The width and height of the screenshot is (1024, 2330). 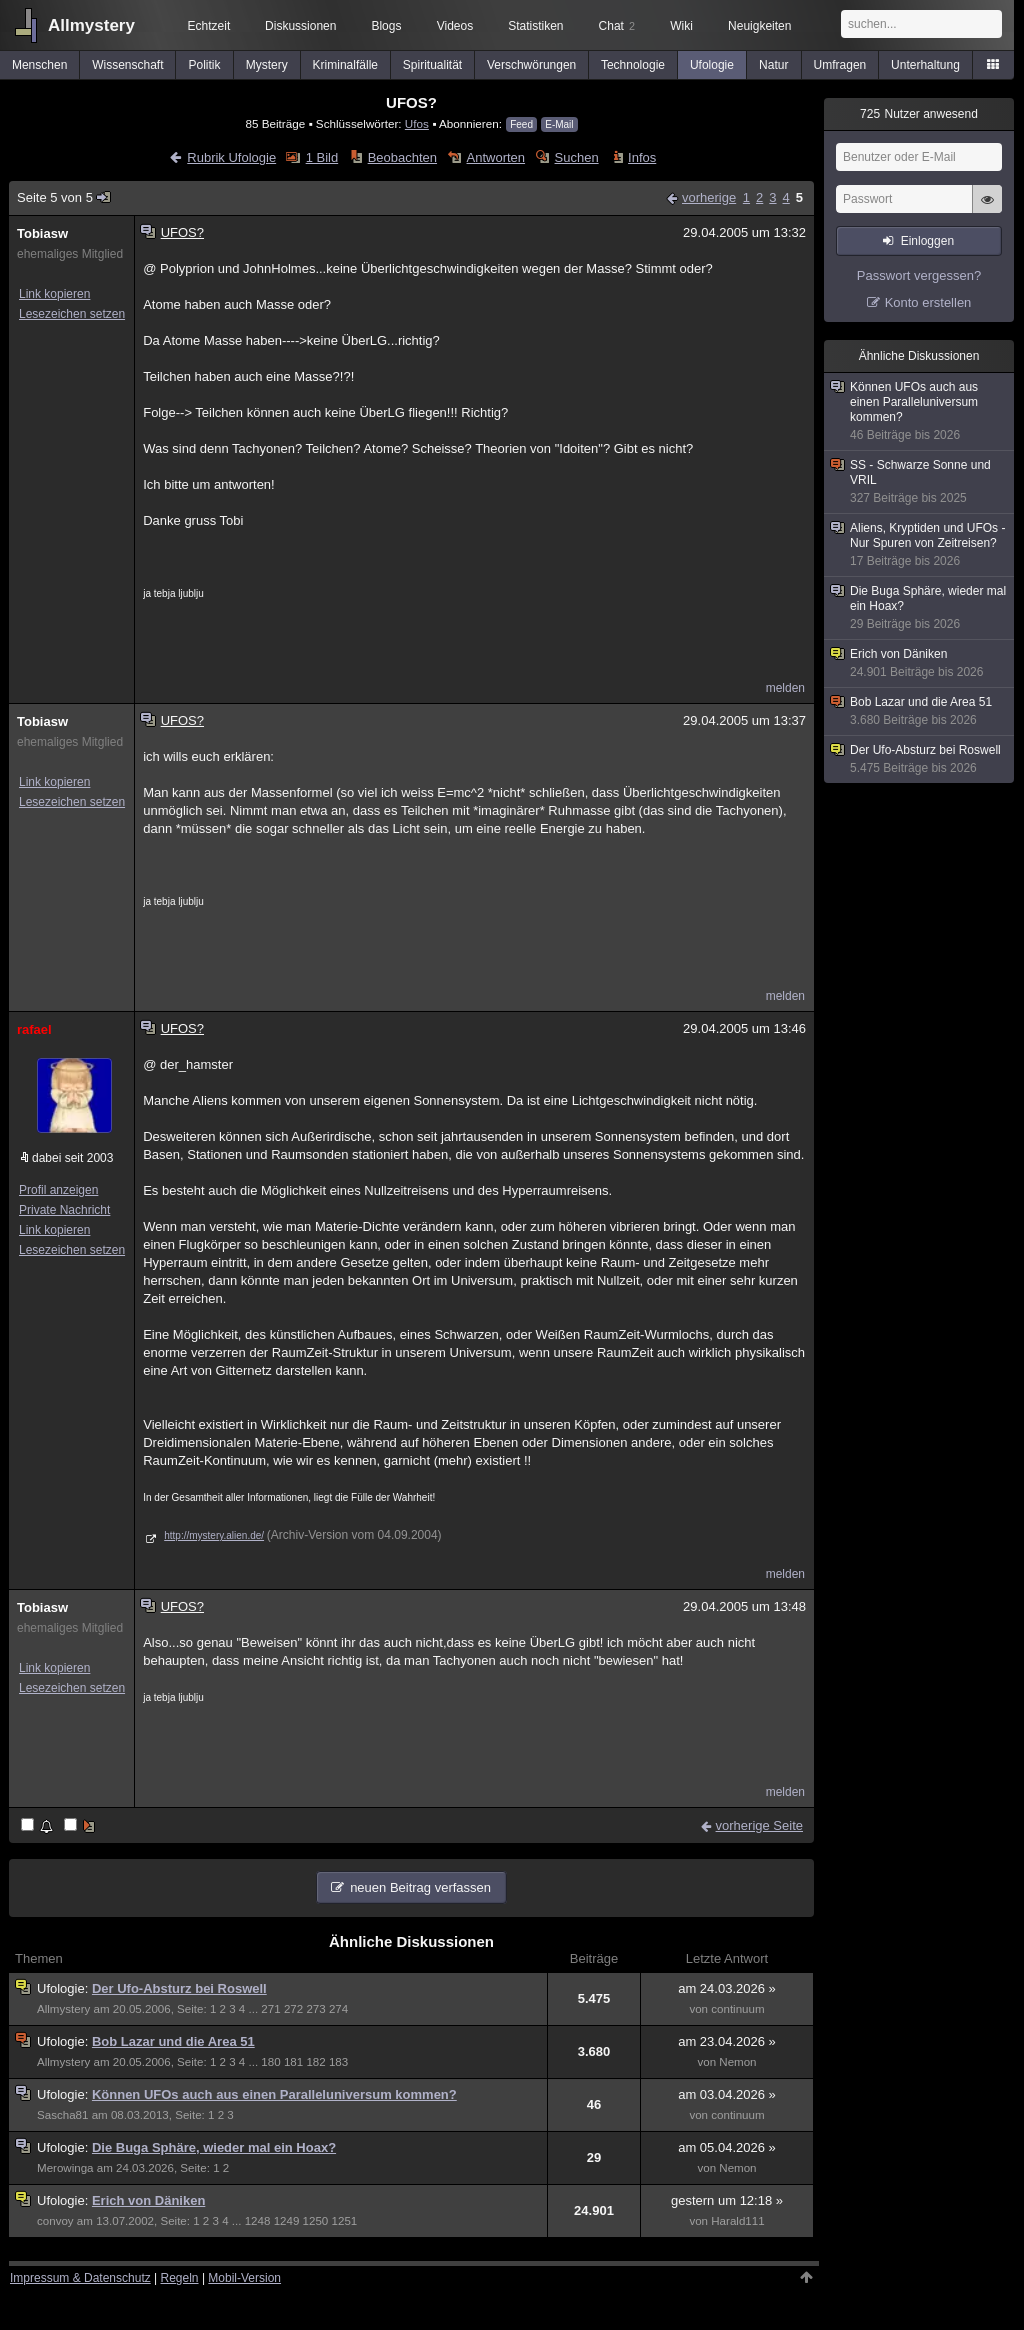 I want to click on Einloggen, so click(x=927, y=241).